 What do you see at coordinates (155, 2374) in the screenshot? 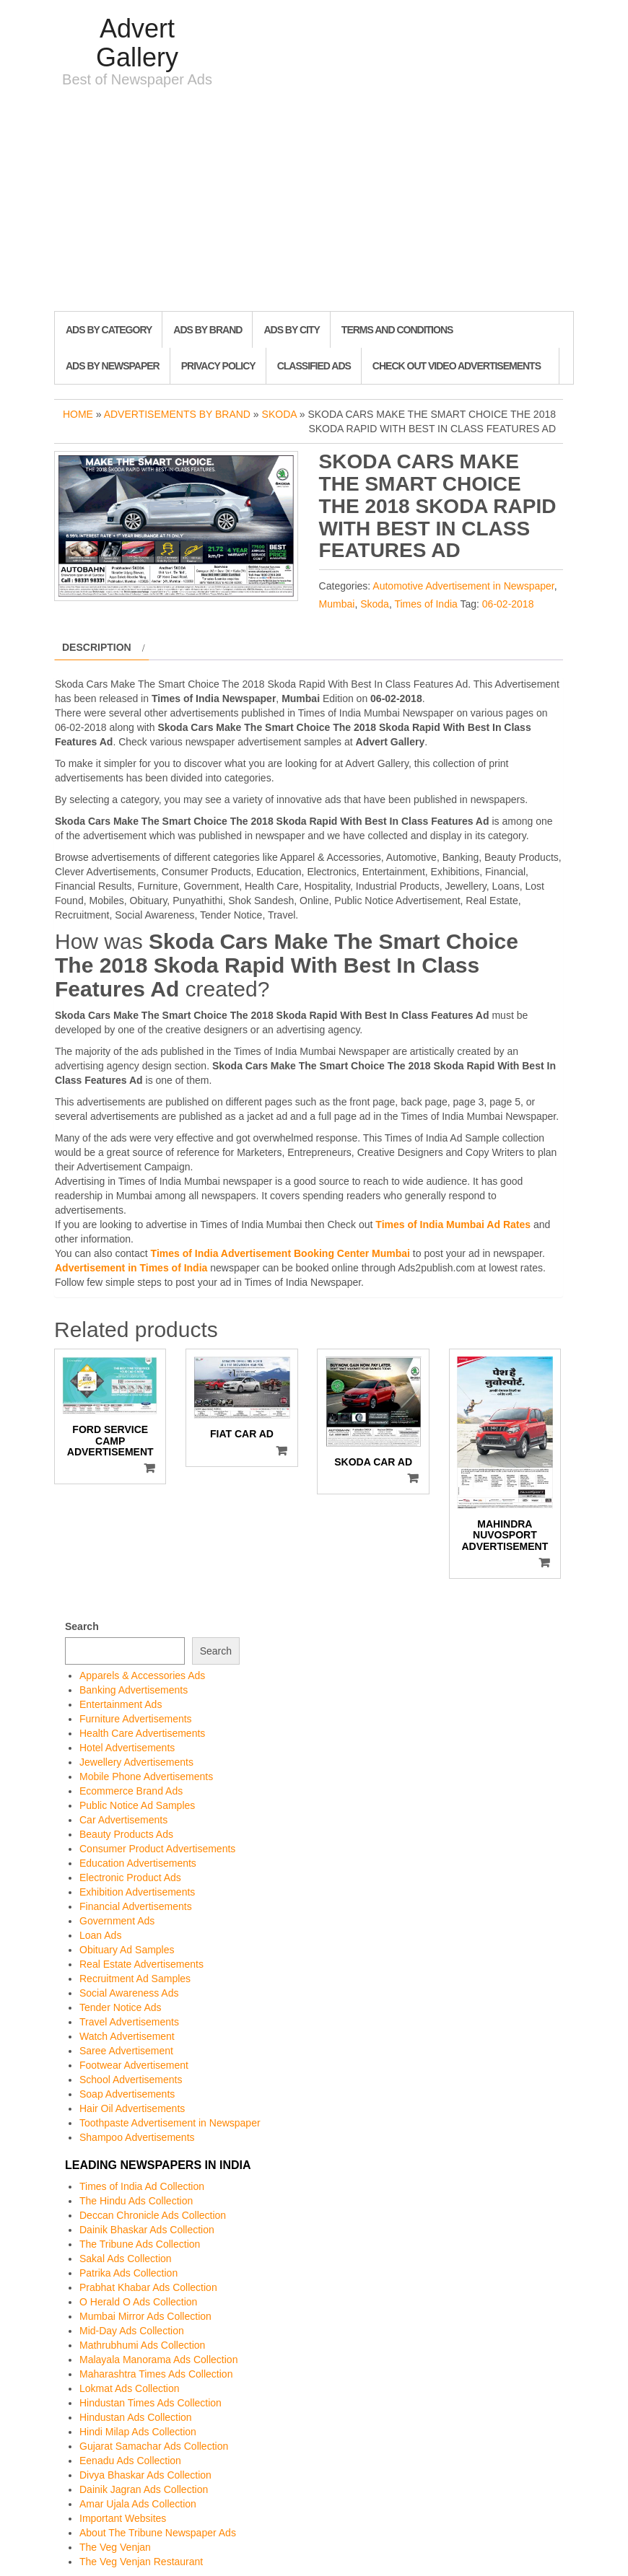
I see `Maharashtra Times Ads Collection` at bounding box center [155, 2374].